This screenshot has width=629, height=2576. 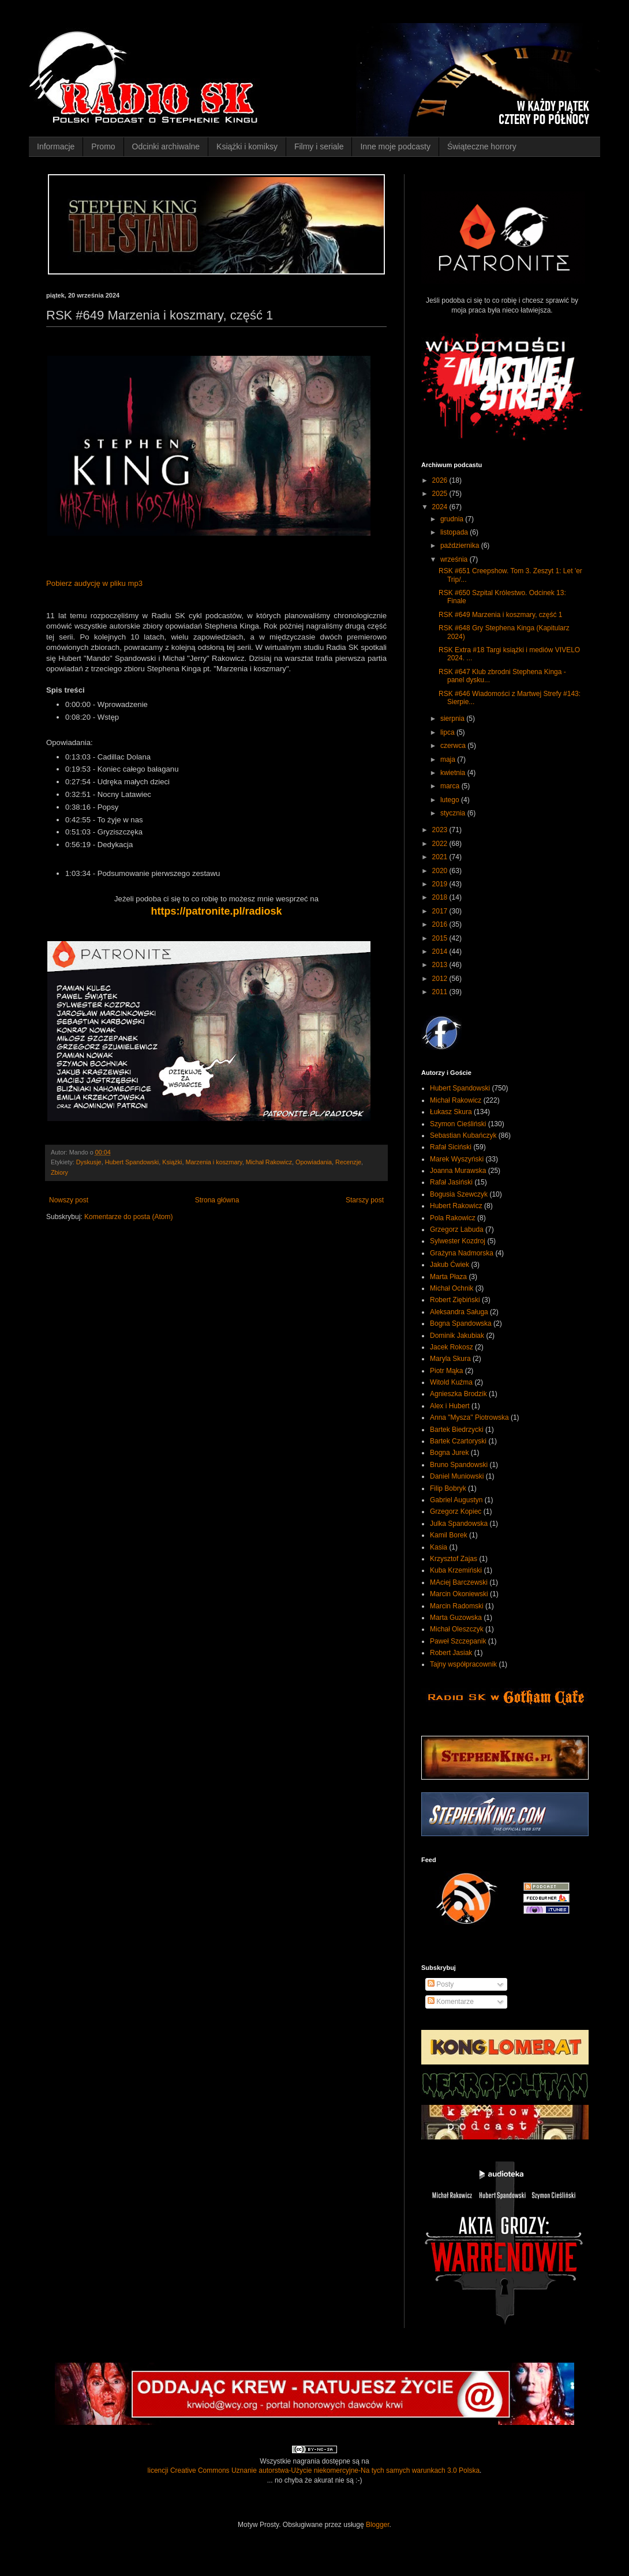 I want to click on Nowszy post, so click(x=68, y=1200).